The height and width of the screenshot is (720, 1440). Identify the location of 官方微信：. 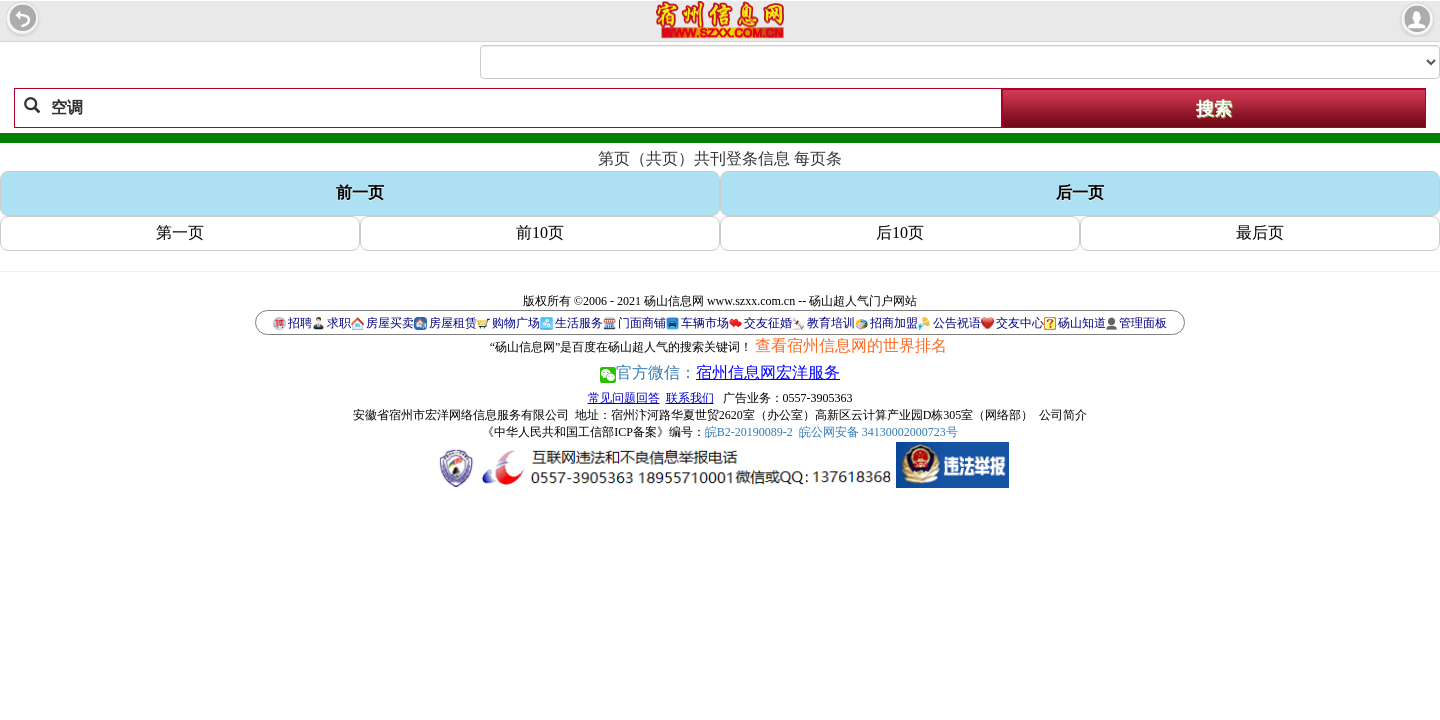
(720, 372).